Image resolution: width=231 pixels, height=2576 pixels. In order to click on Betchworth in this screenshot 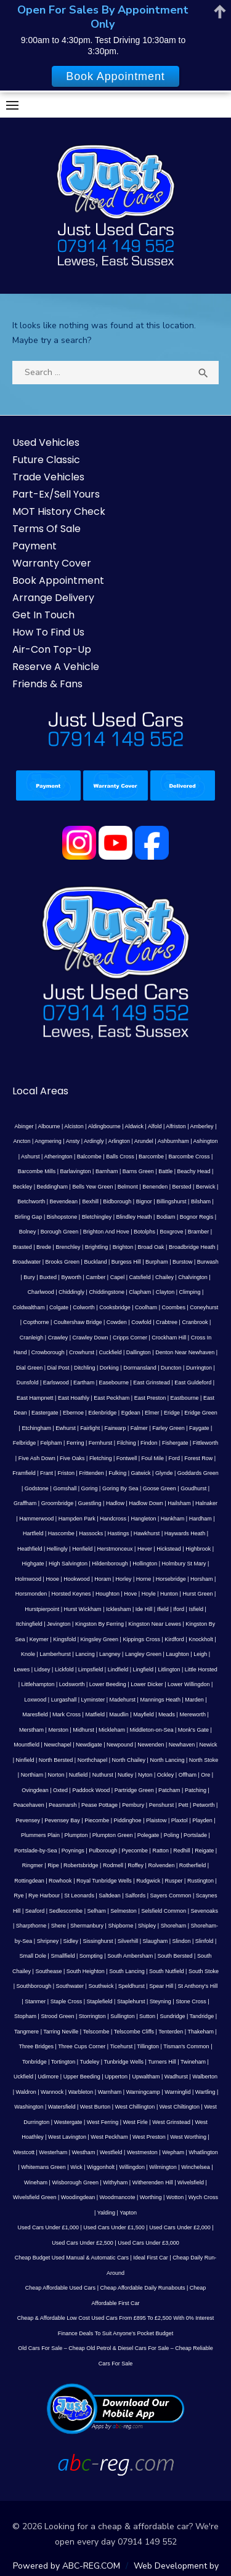, I will do `click(31, 1201)`.